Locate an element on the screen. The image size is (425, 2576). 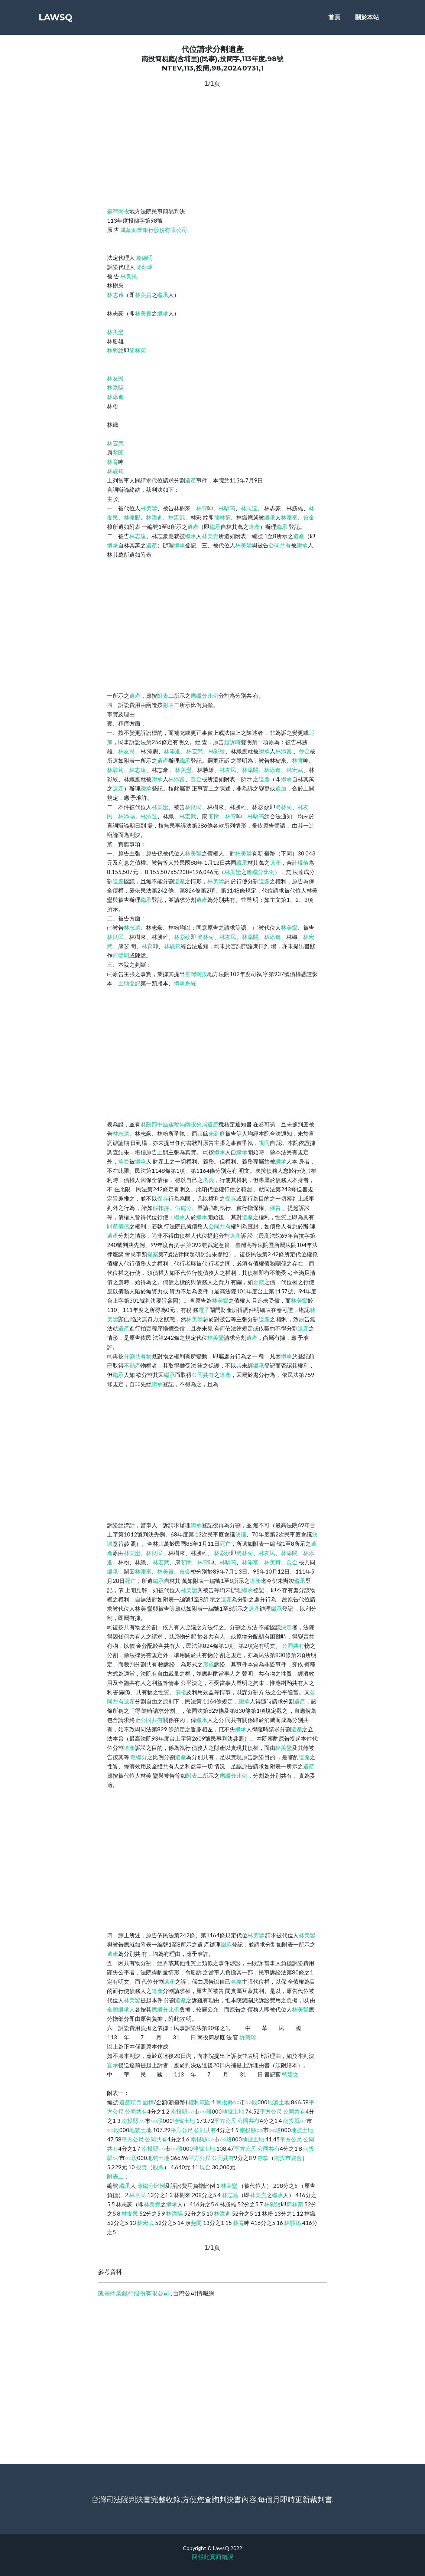
系統 is located at coordinates (190, 983).